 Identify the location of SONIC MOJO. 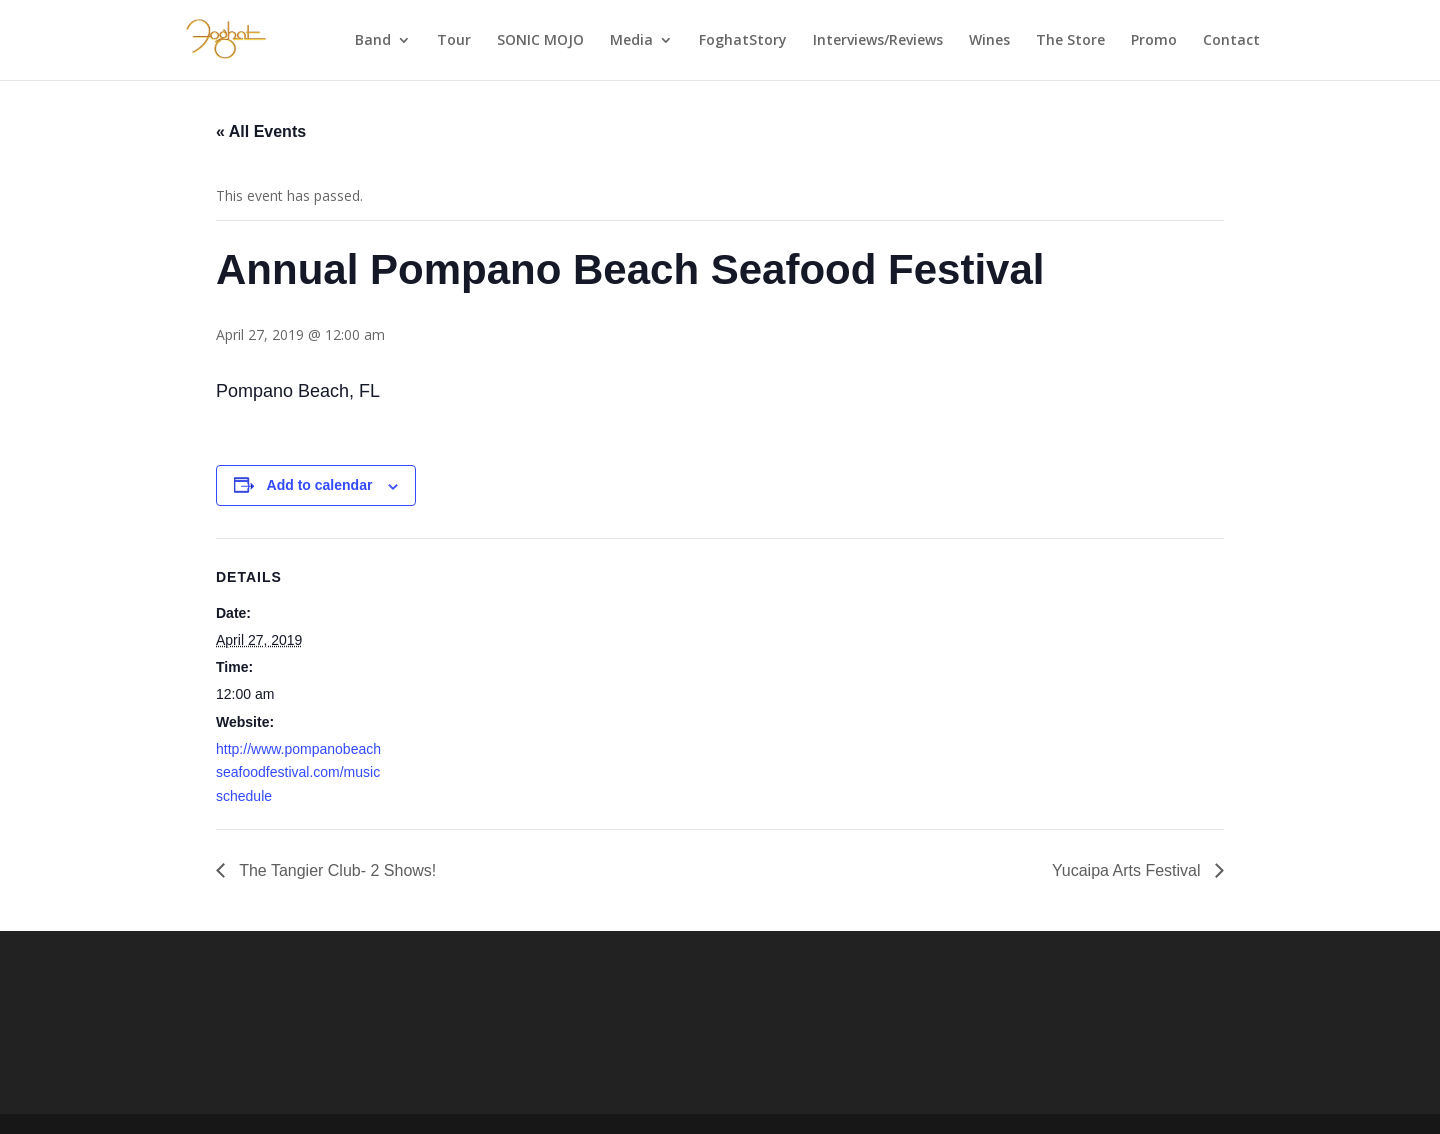
(540, 41).